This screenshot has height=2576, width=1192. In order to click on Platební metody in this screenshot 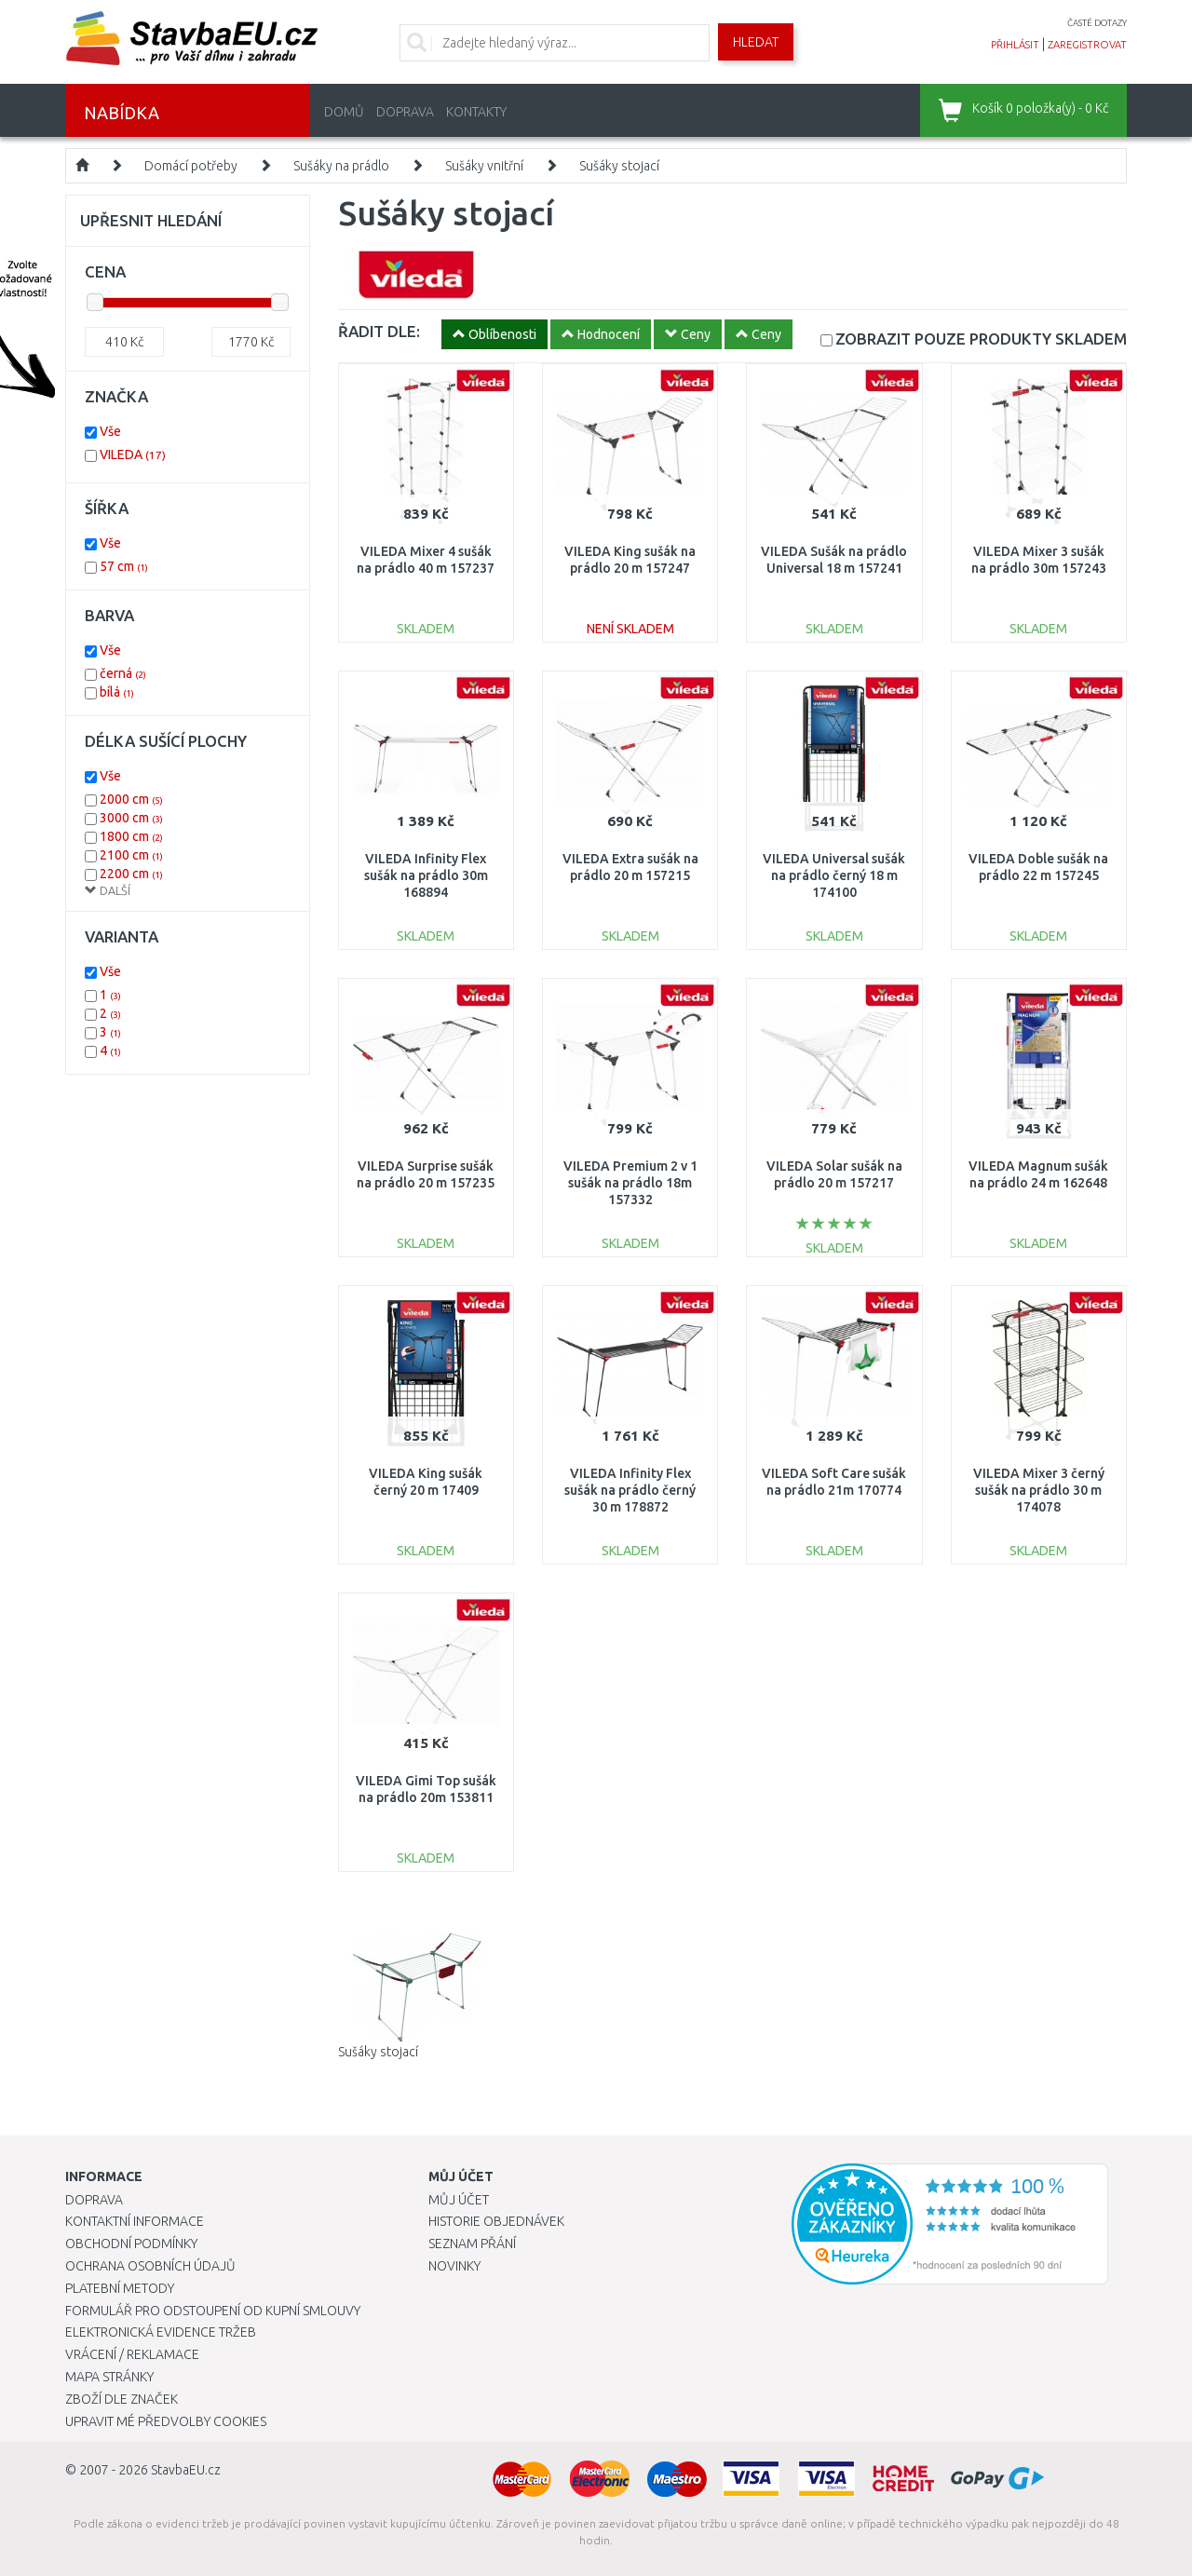, I will do `click(119, 2288)`.